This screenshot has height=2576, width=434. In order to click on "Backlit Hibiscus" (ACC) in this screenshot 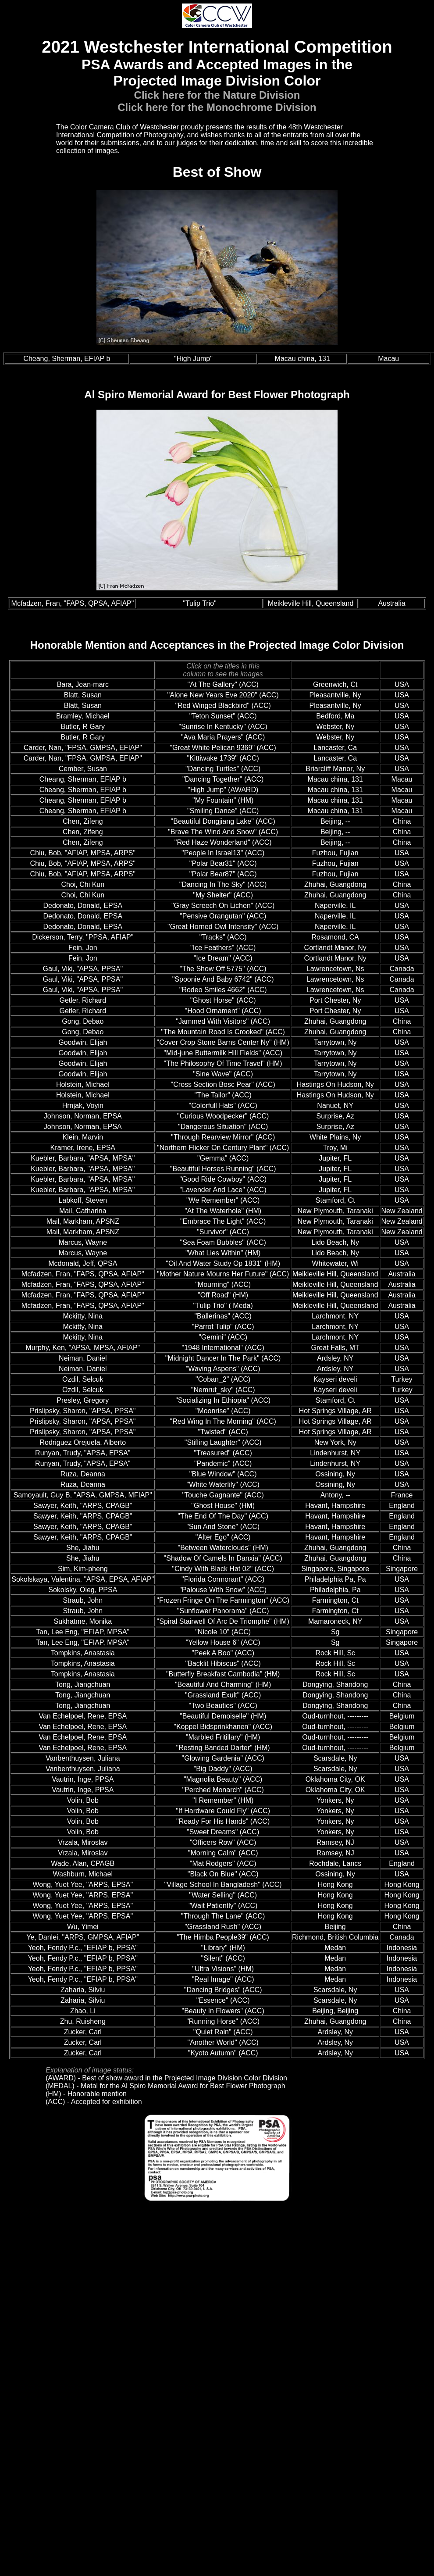, I will do `click(223, 1663)`.